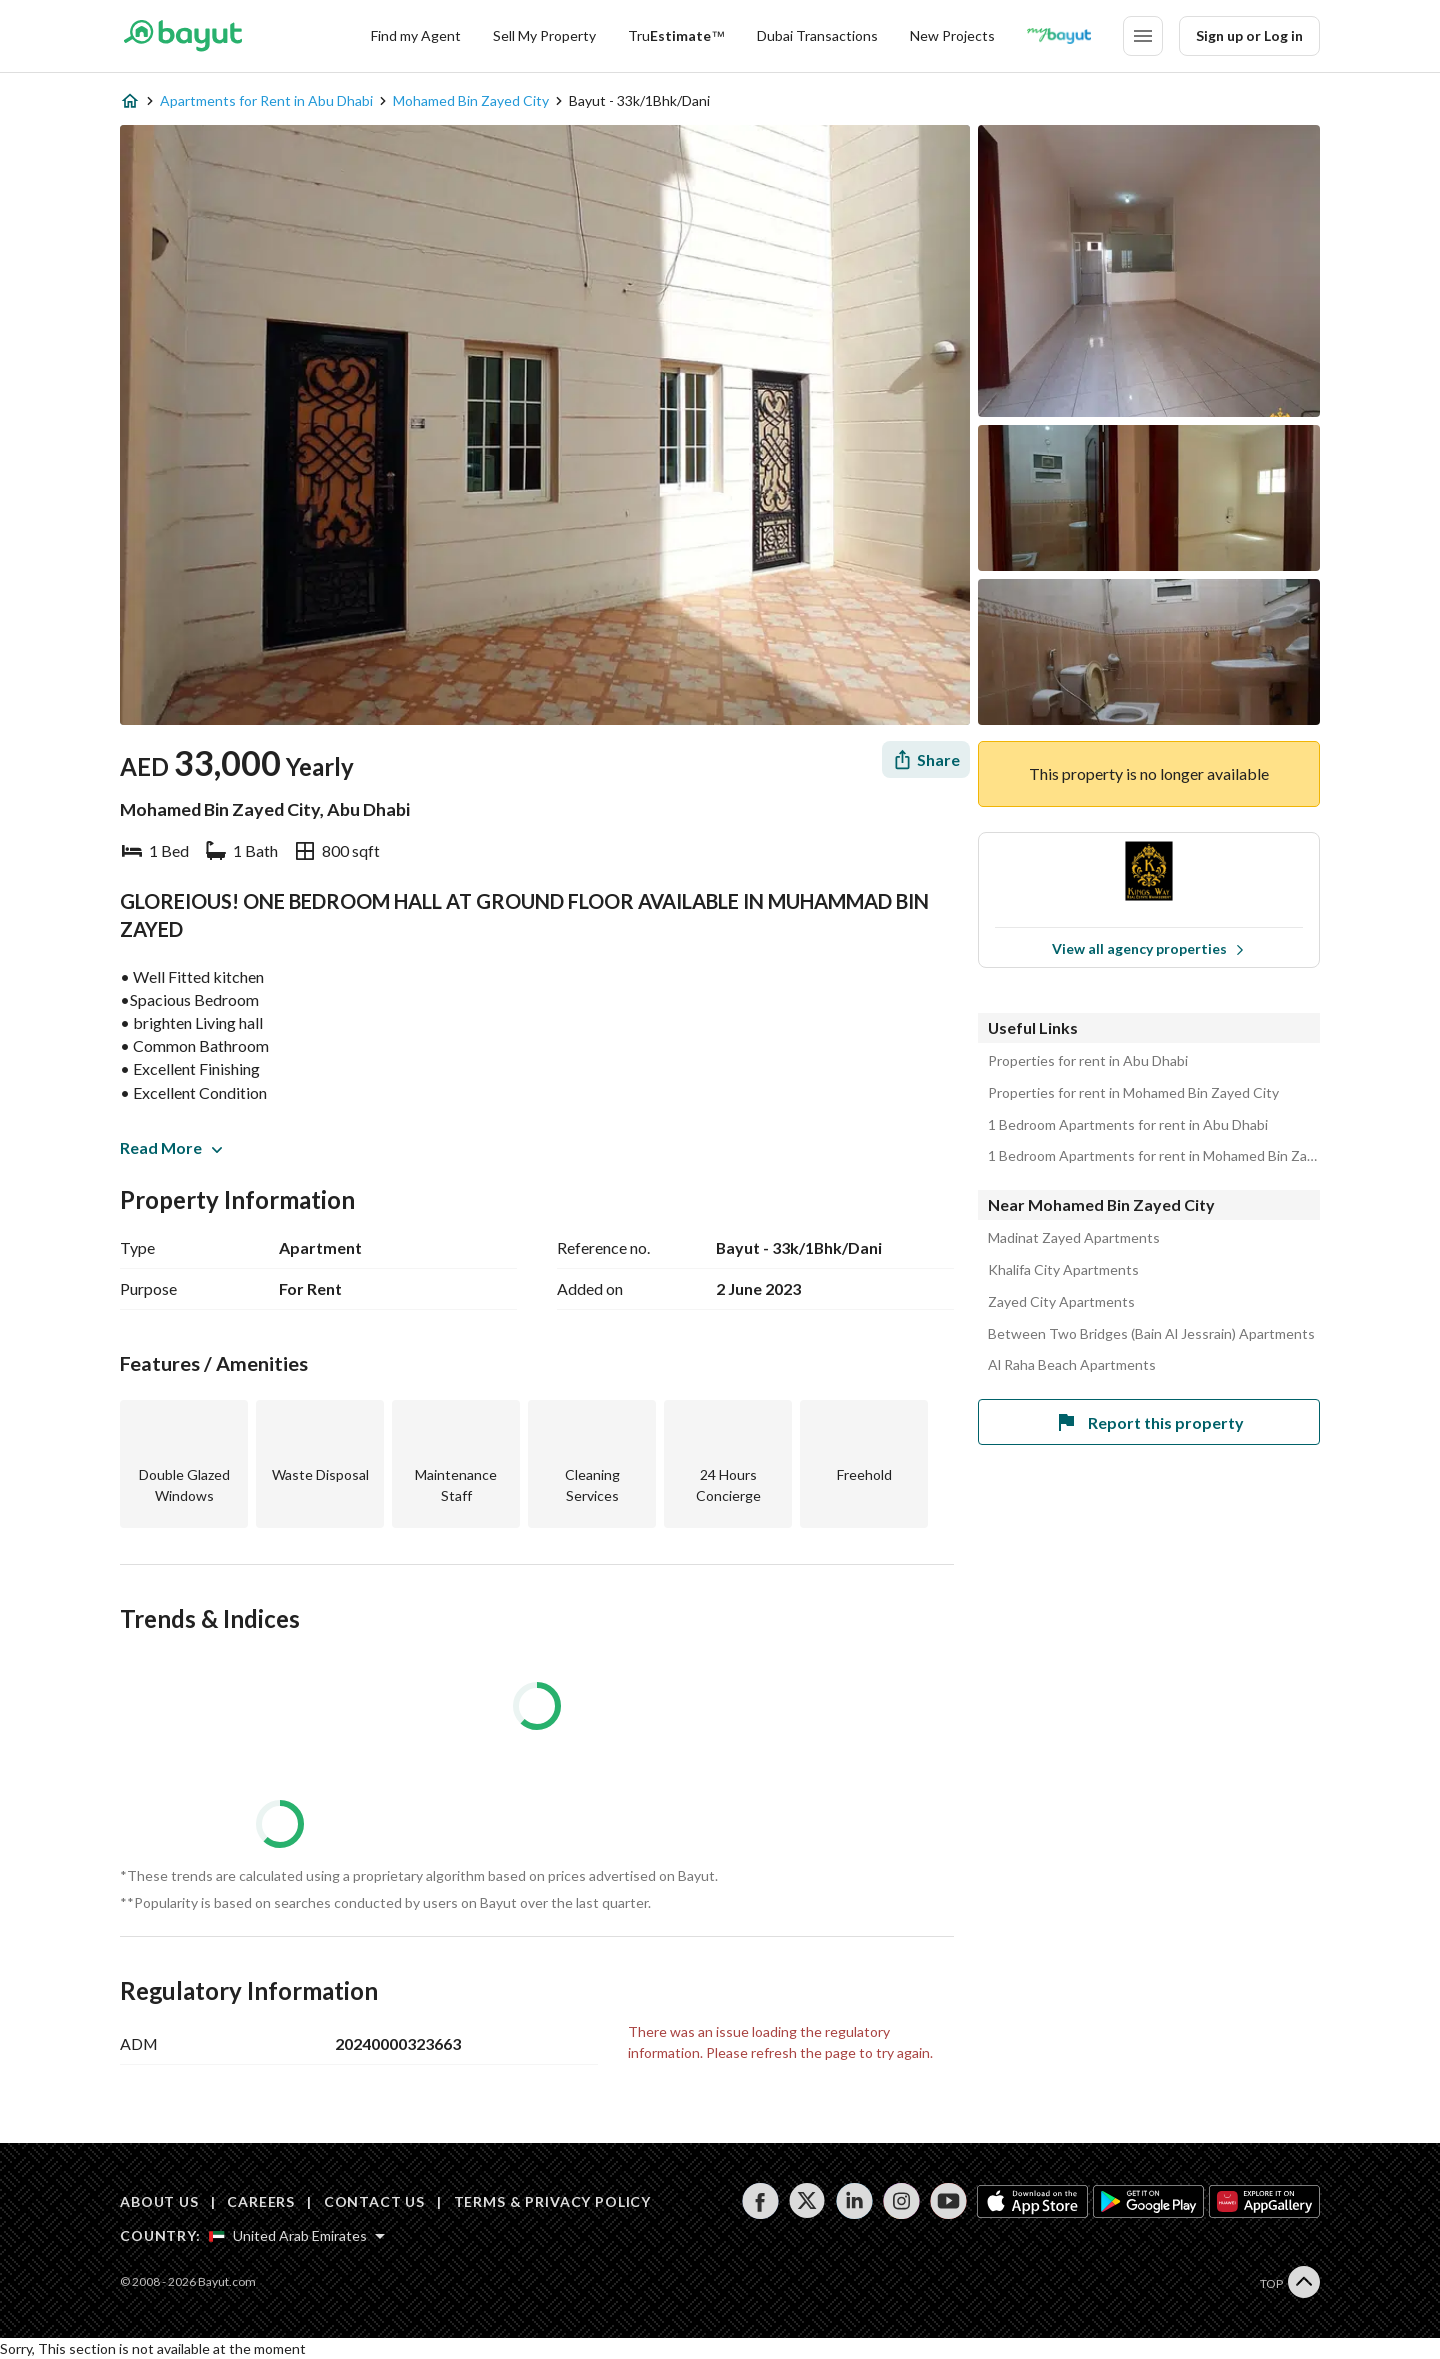 This screenshot has width=1440, height=2359. What do you see at coordinates (1128, 1125) in the screenshot?
I see `1 Bedroom Apartments for rent in Abu Dhabi` at bounding box center [1128, 1125].